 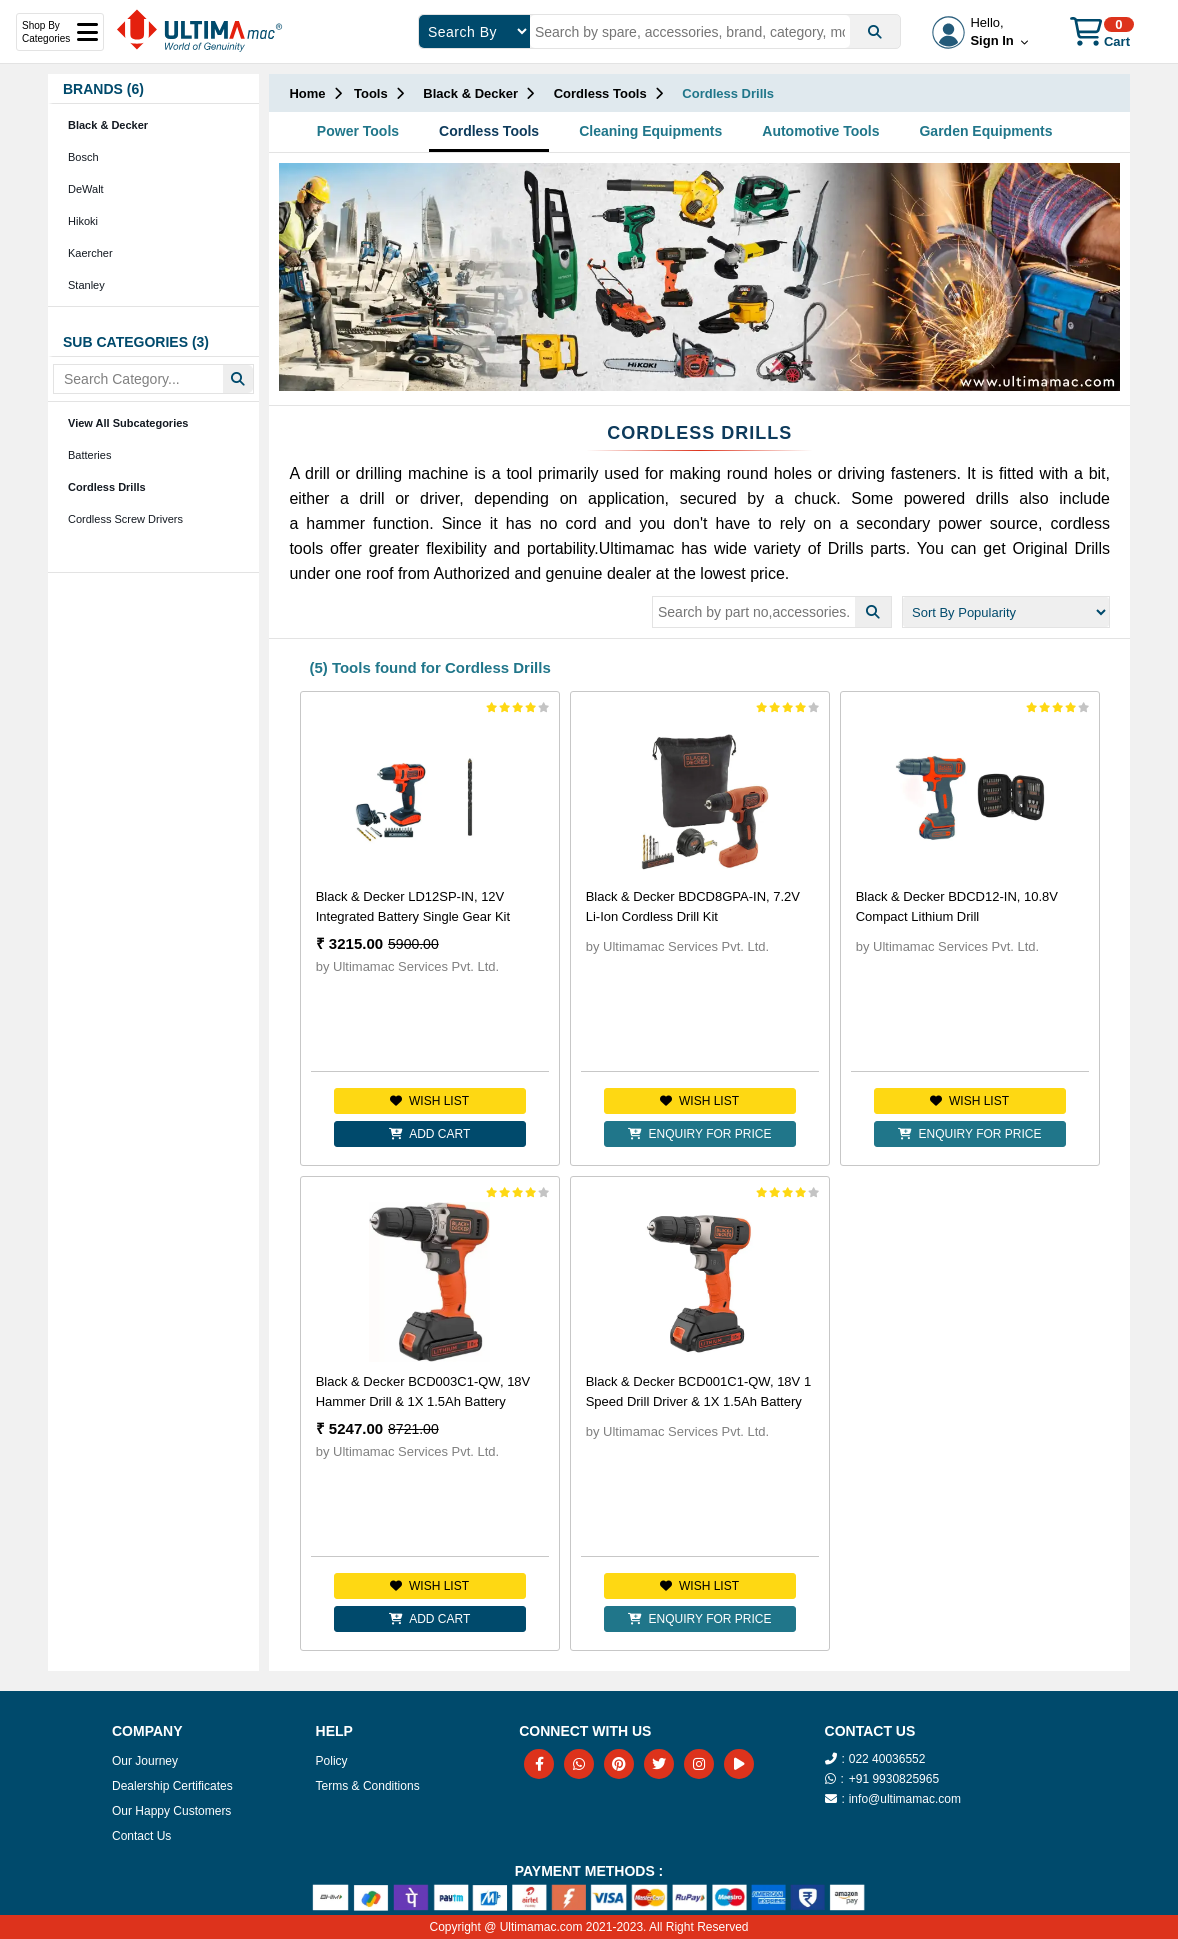 I want to click on Bosch, so click(x=83, y=157).